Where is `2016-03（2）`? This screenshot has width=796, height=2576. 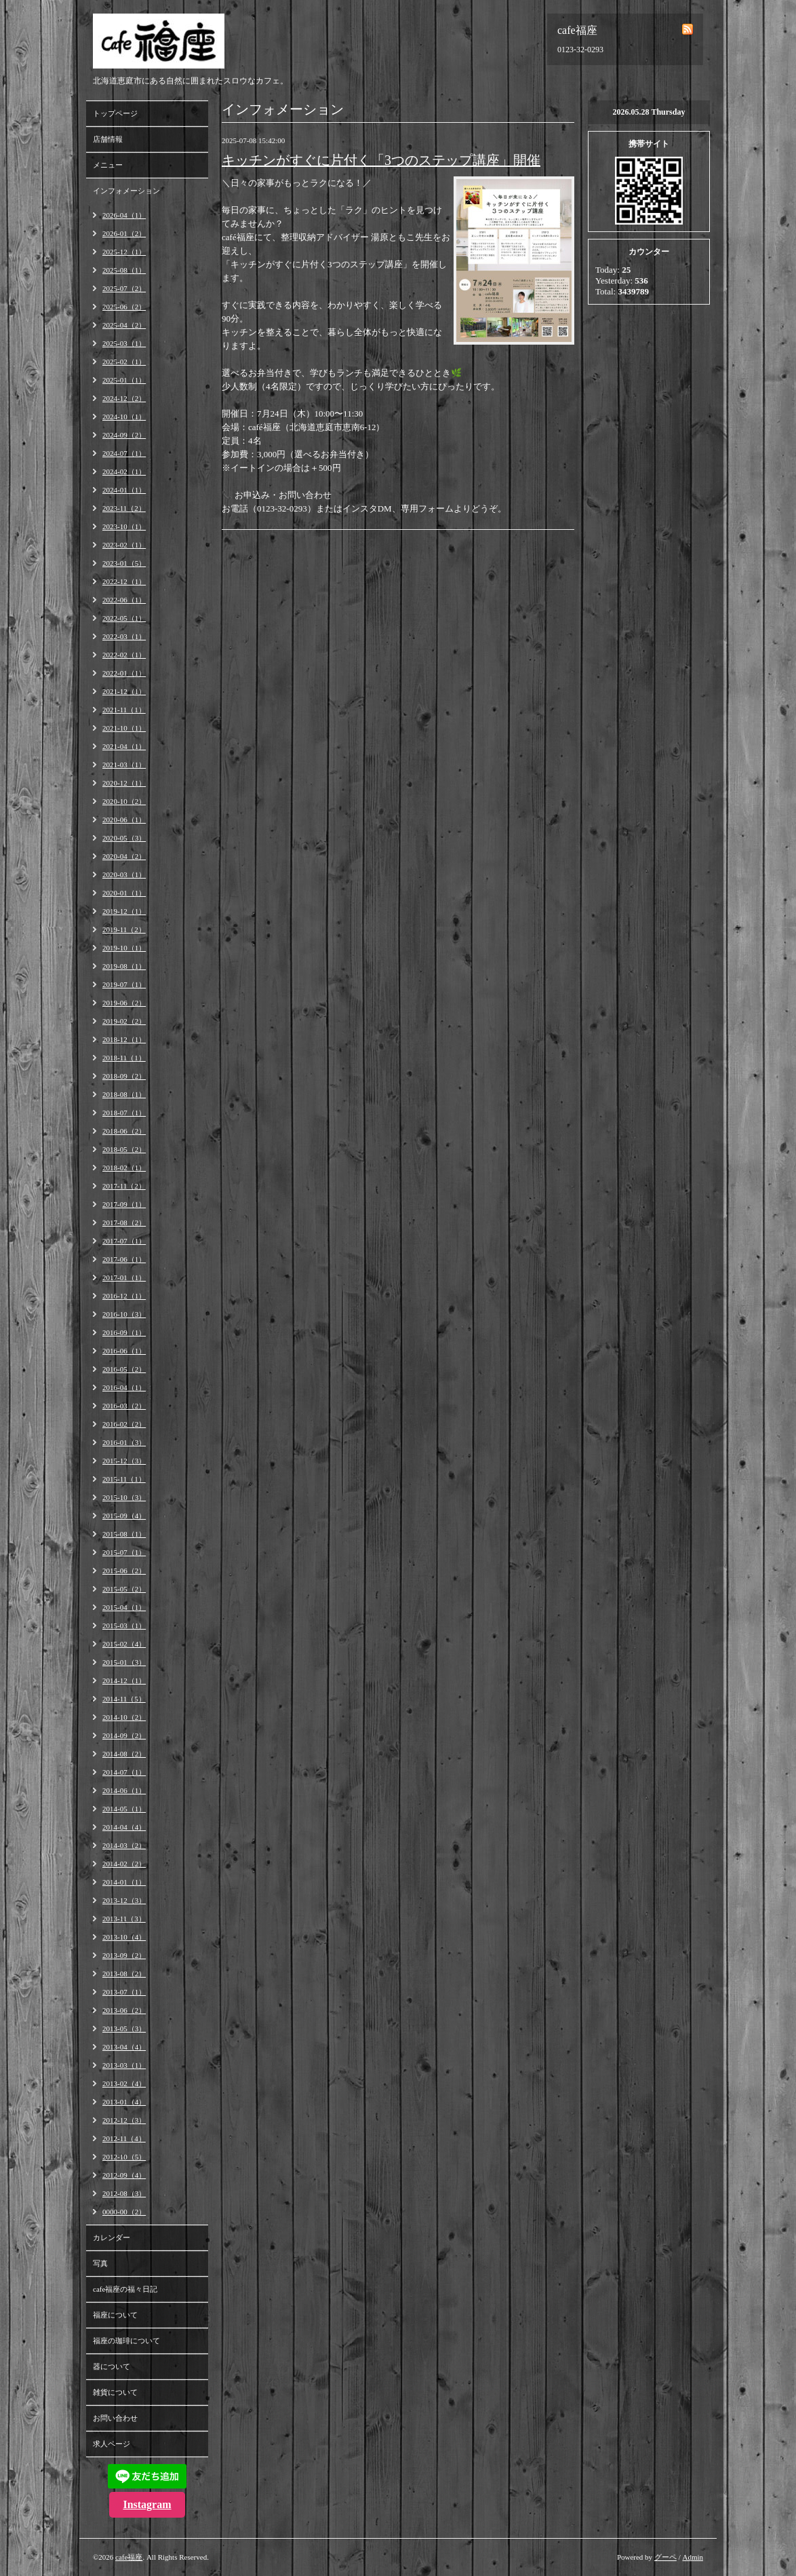
2016-03（2） is located at coordinates (124, 1406).